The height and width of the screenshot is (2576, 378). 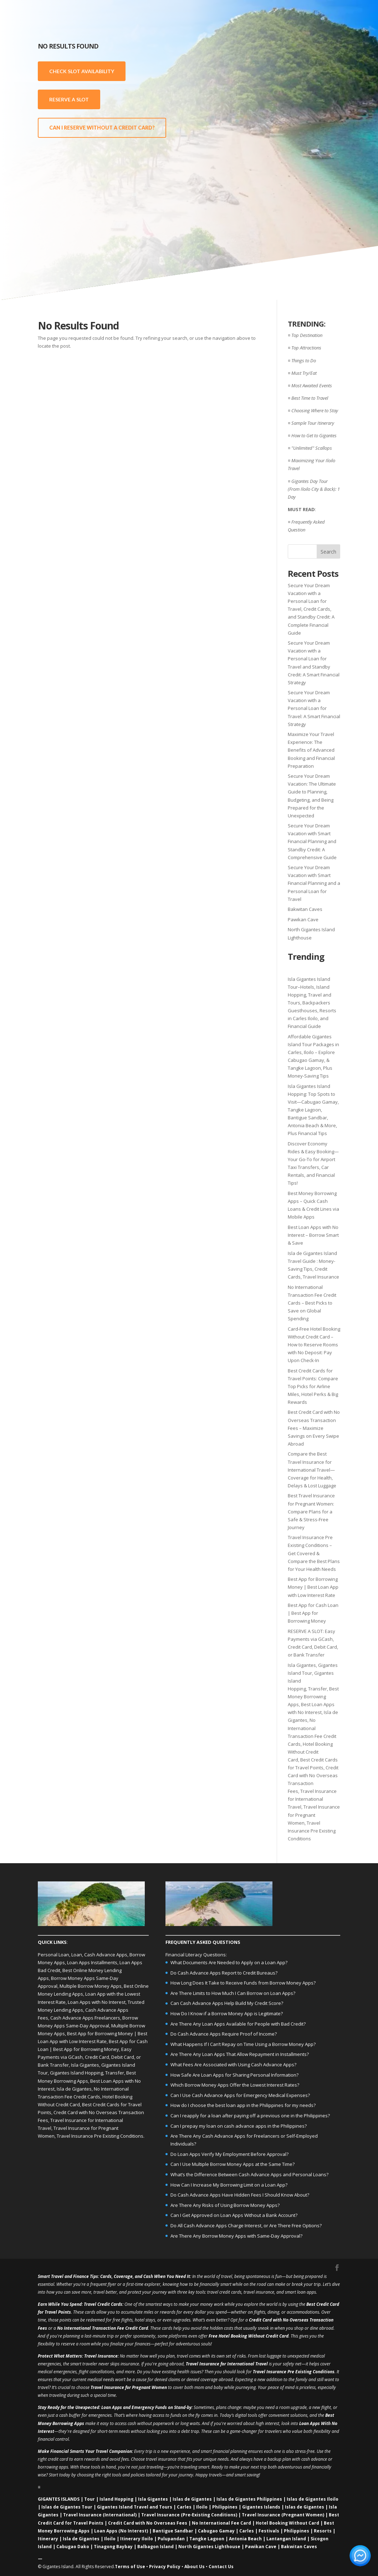 I want to click on What’s the Difference Between Cash Advance Apps and Personal Loans?, so click(x=249, y=2174).